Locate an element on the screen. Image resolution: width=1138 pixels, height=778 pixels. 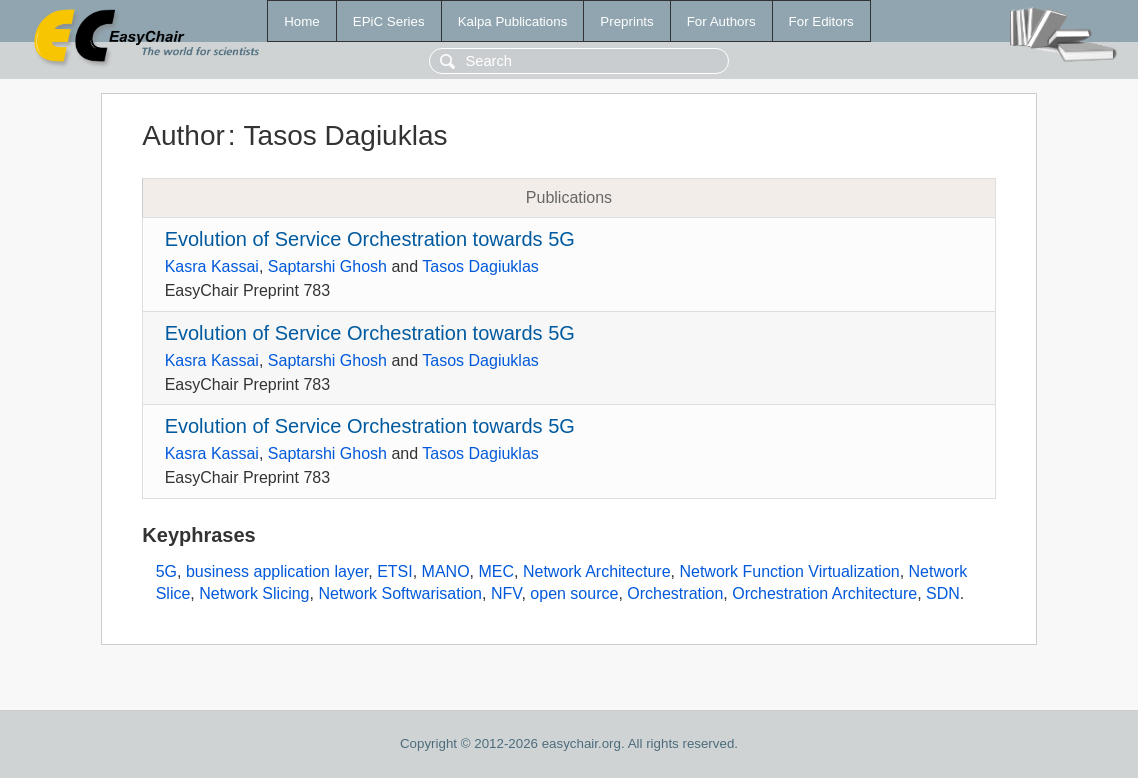
open source is located at coordinates (574, 593).